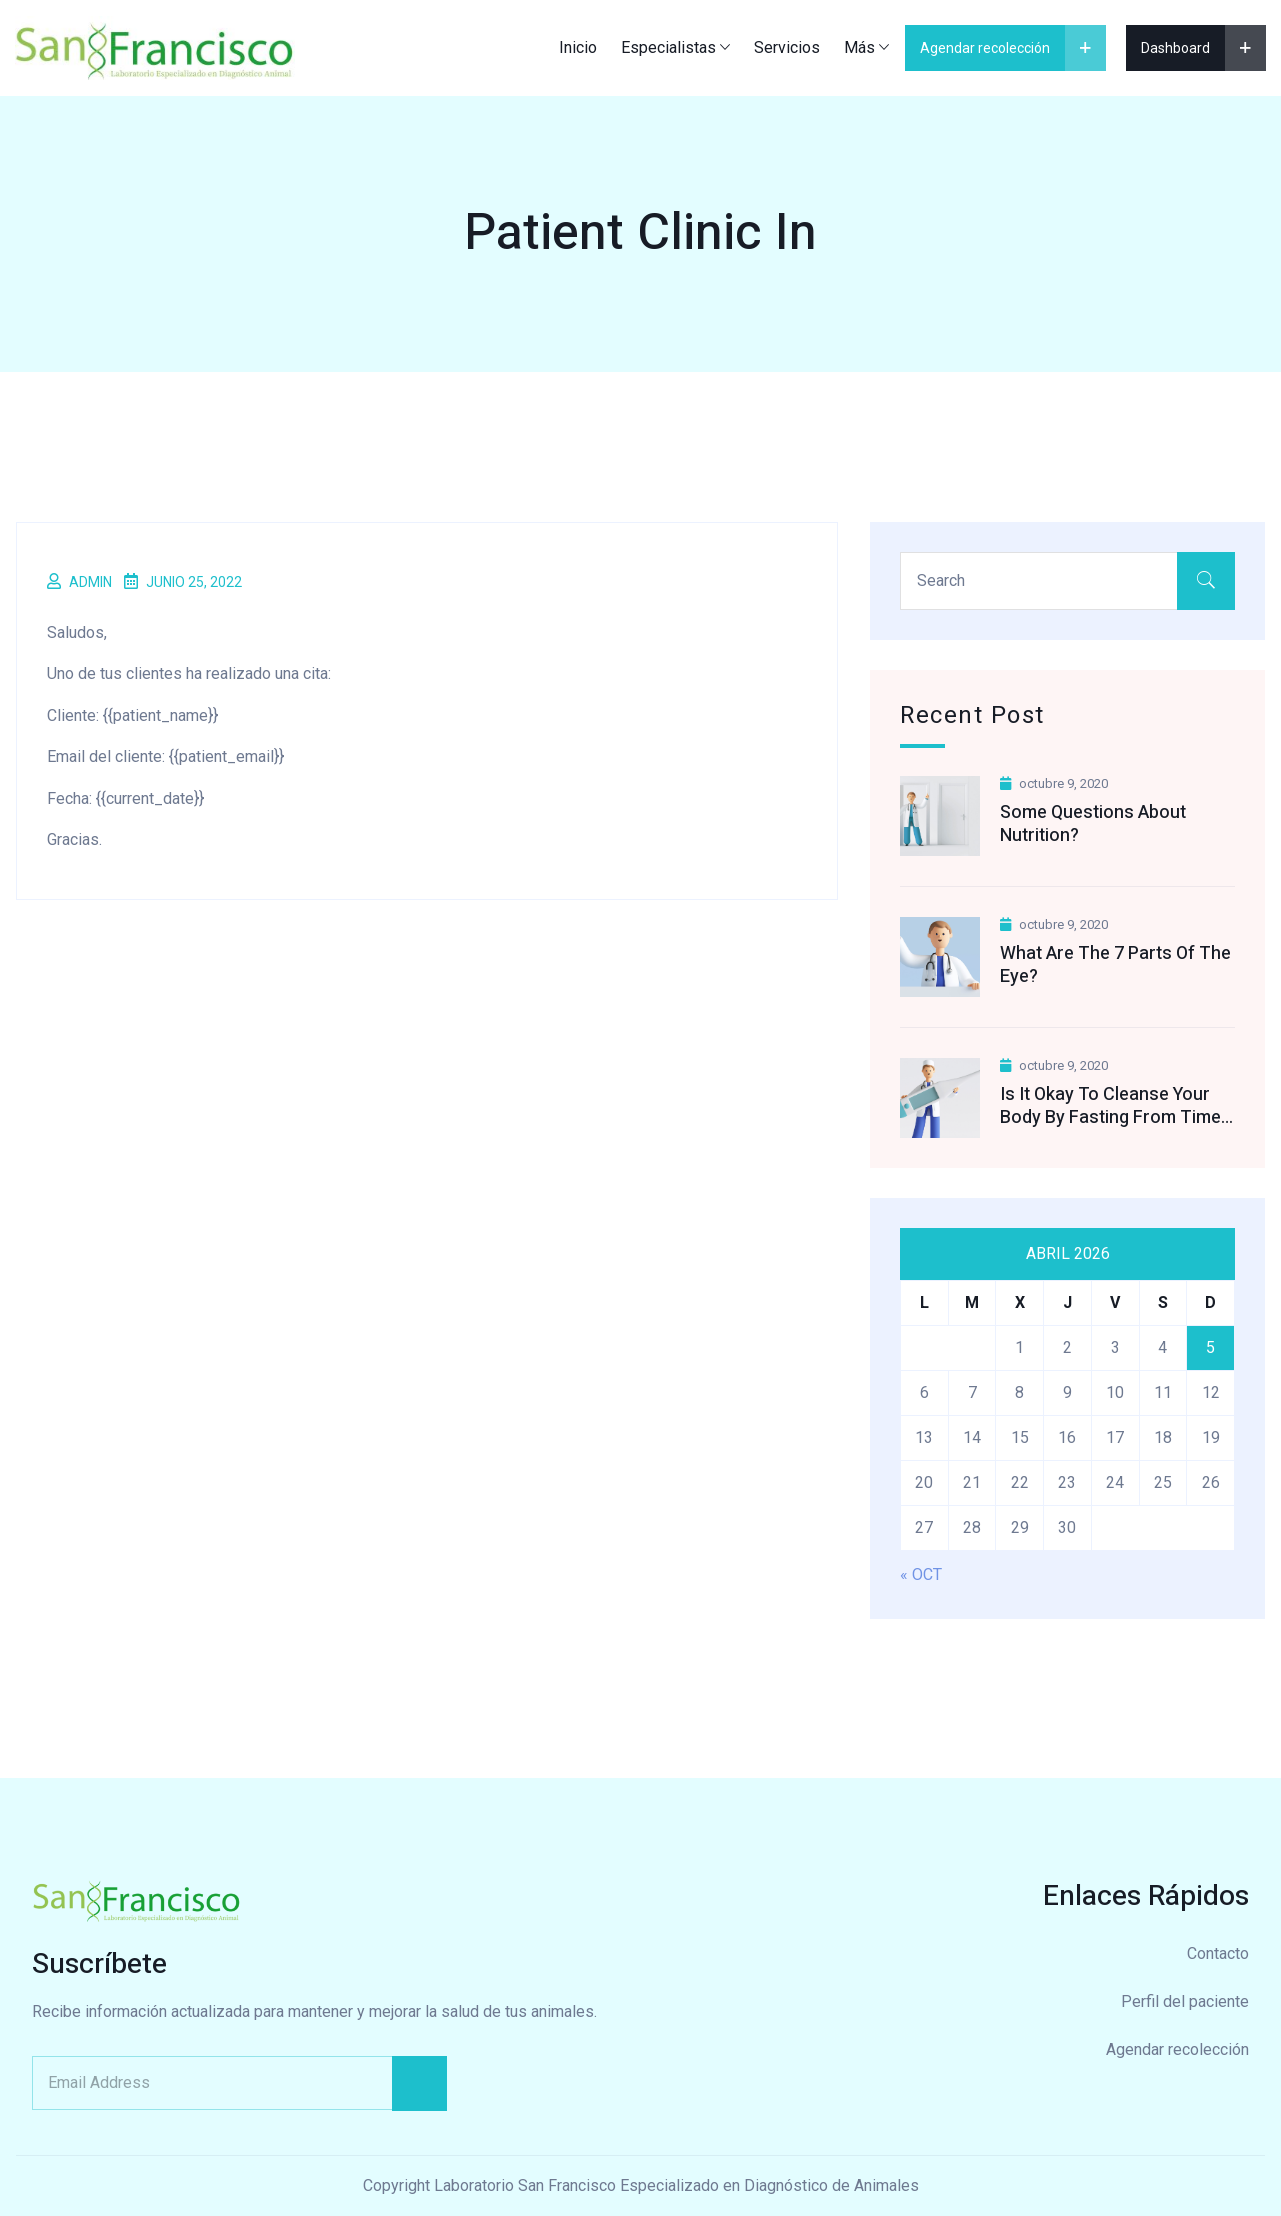  What do you see at coordinates (1185, 2001) in the screenshot?
I see `Perfil del paciente` at bounding box center [1185, 2001].